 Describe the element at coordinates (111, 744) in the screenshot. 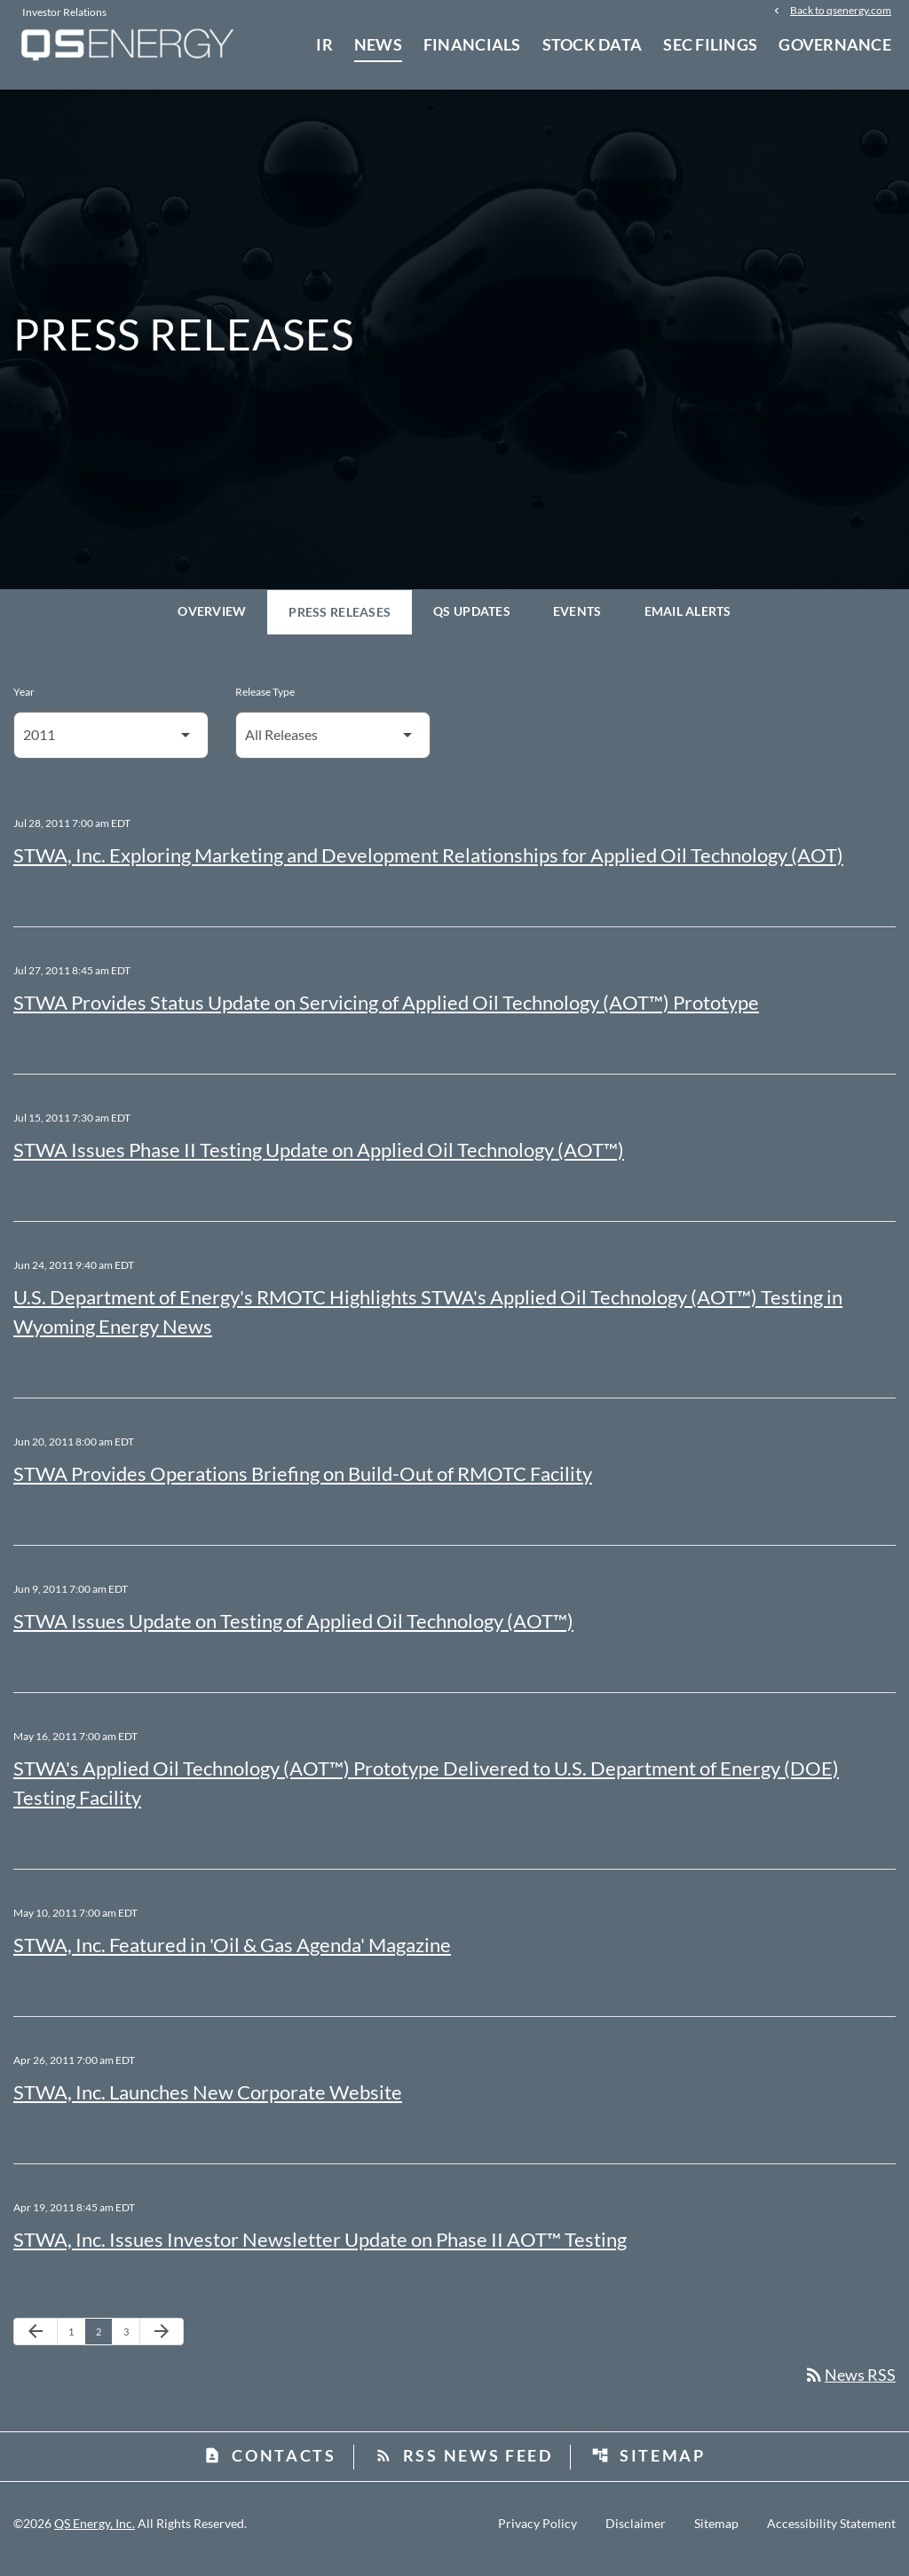

I see `[Select Year]` at that location.